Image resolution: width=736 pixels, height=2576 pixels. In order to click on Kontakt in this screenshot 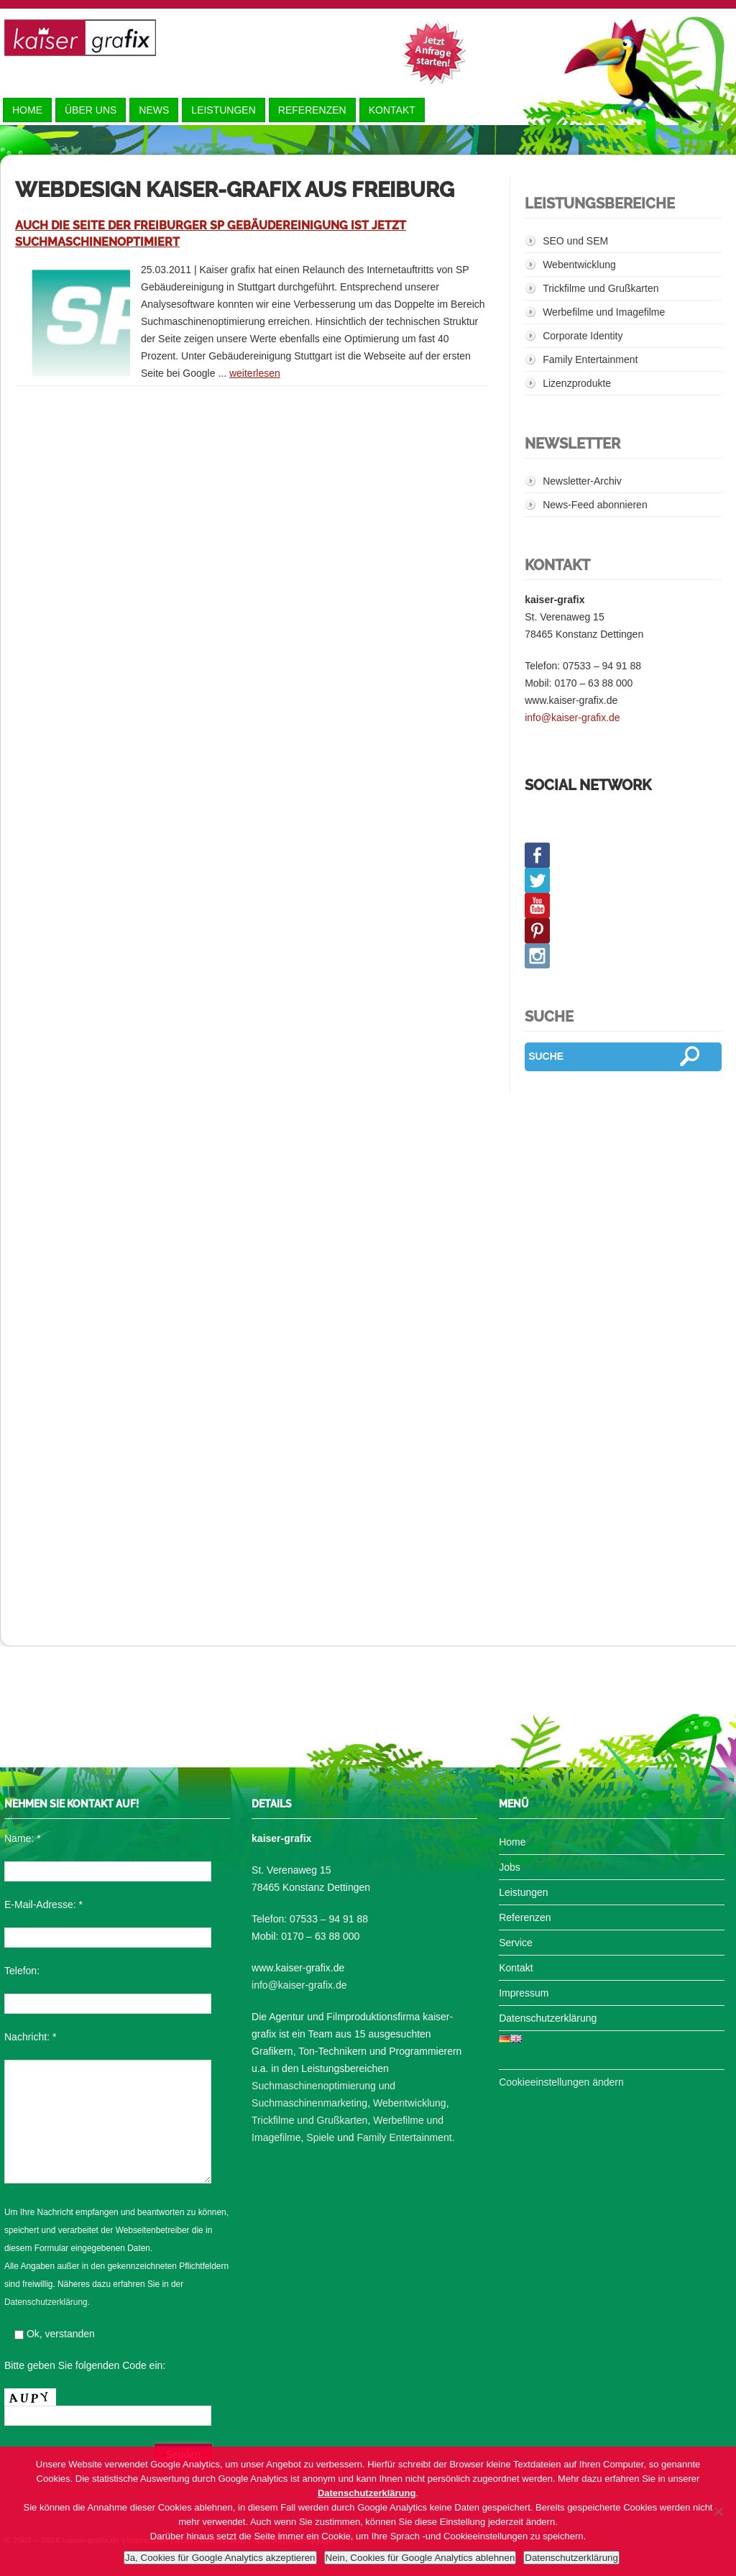, I will do `click(392, 110)`.